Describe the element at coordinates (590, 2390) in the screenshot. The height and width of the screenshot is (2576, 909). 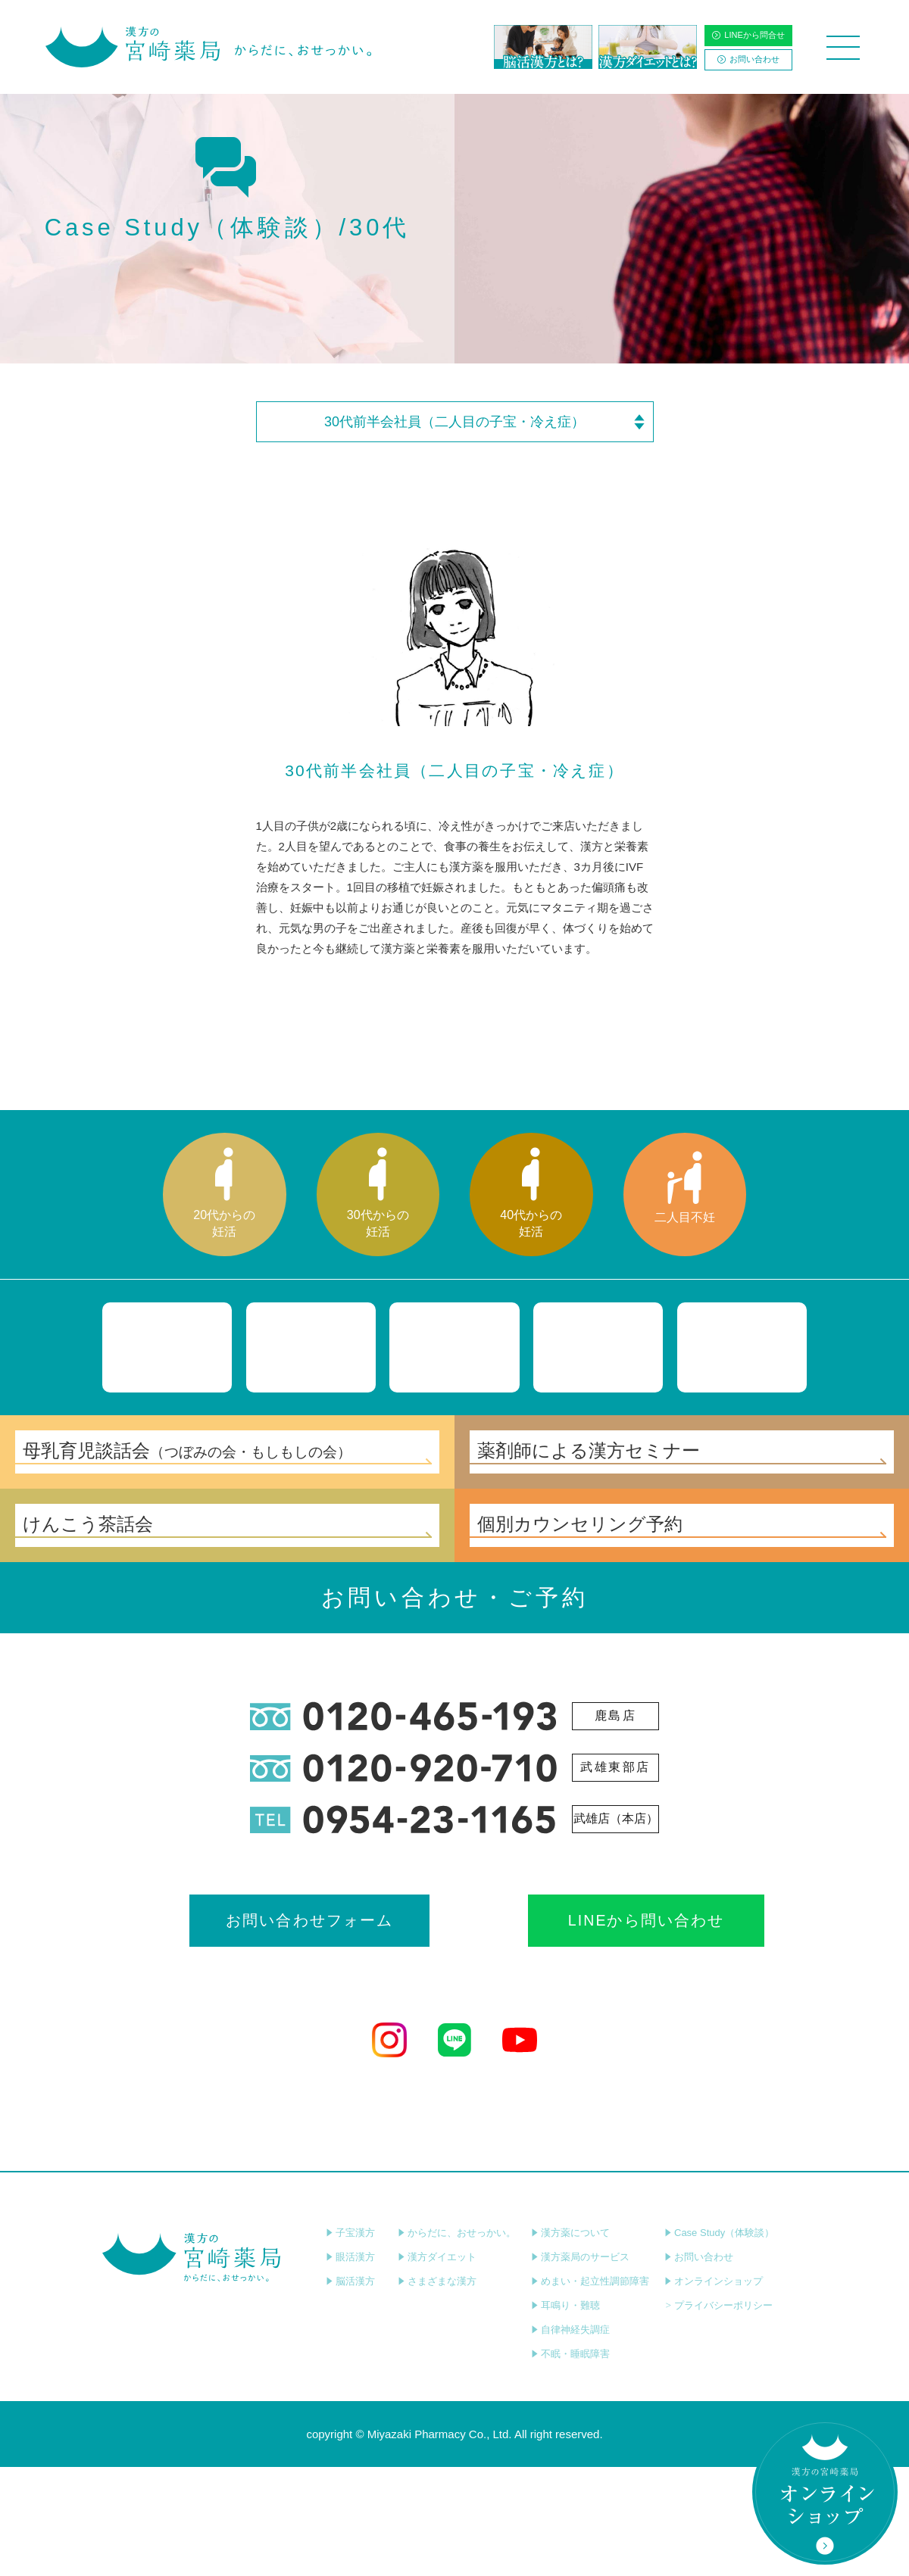
I see `めまい・起立性調節障害` at that location.